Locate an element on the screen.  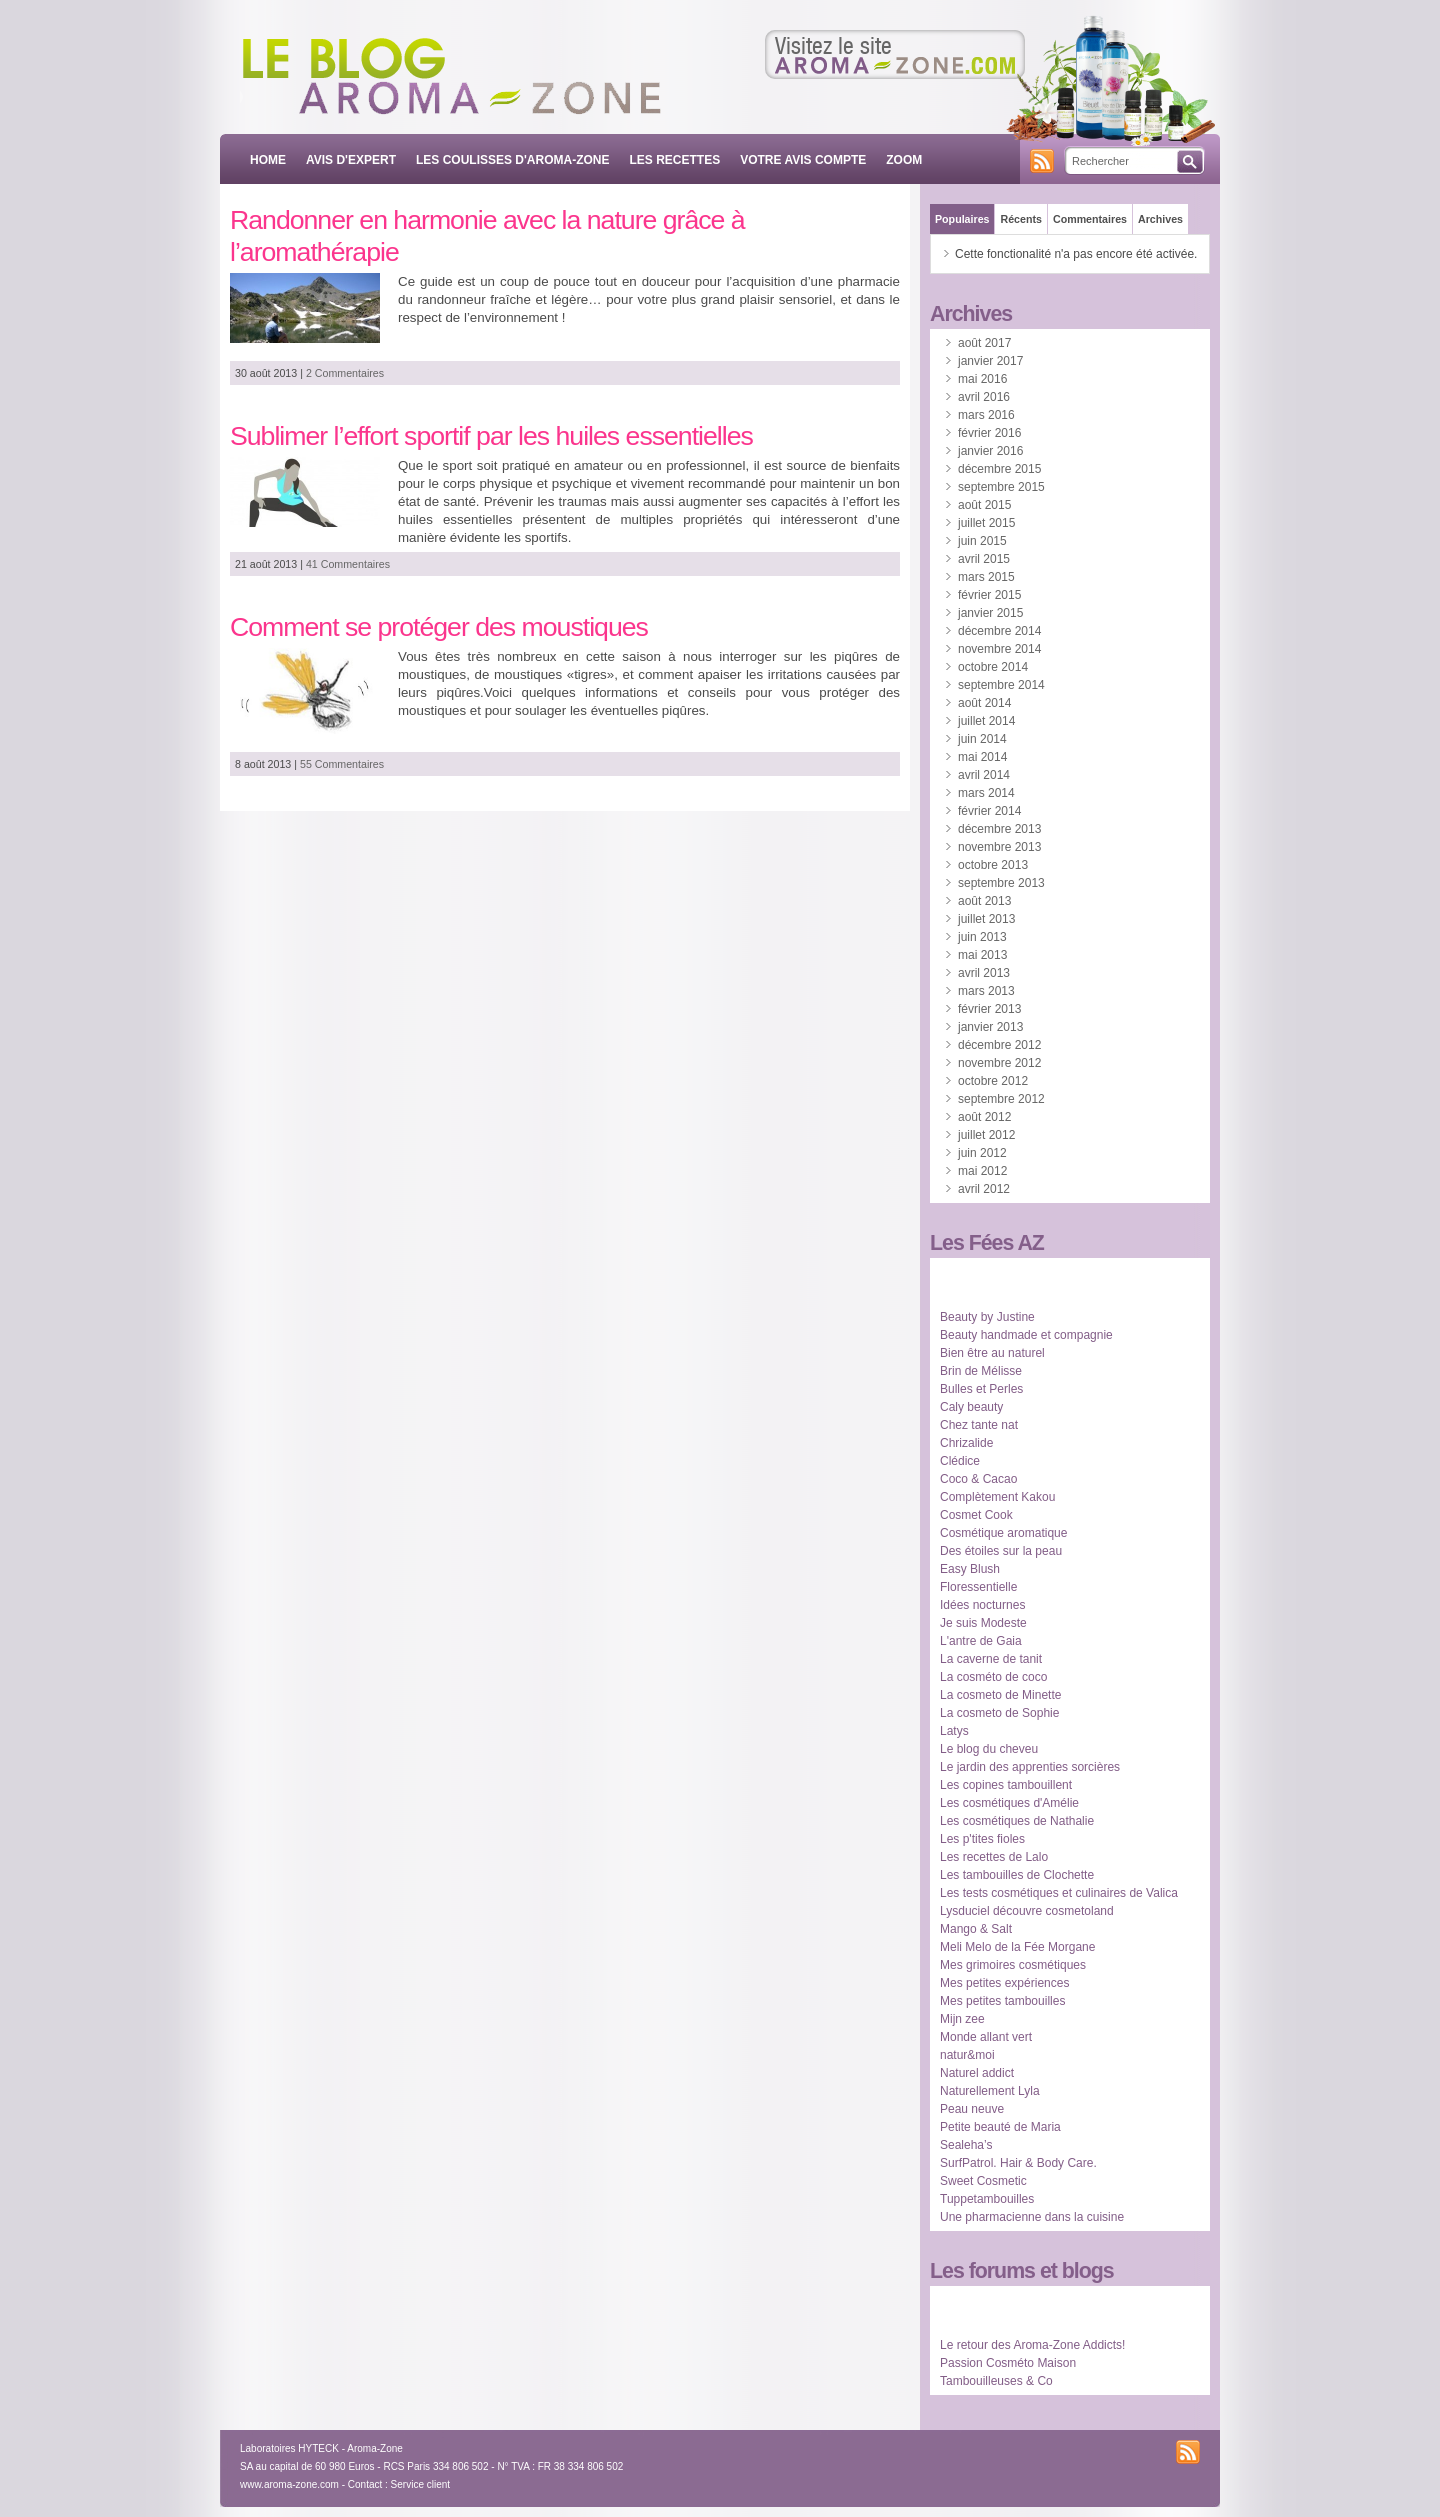
55 Commentaires is located at coordinates (342, 764).